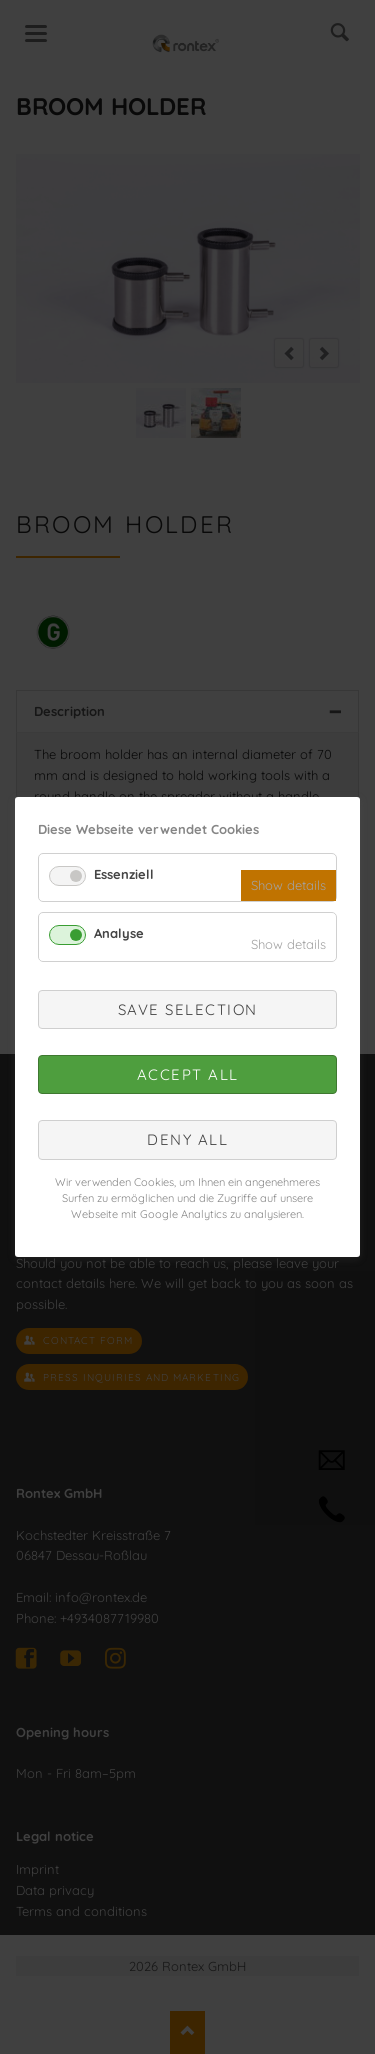 Image resolution: width=375 pixels, height=2054 pixels. Describe the element at coordinates (188, 1009) in the screenshot. I see `Save selection` at that location.